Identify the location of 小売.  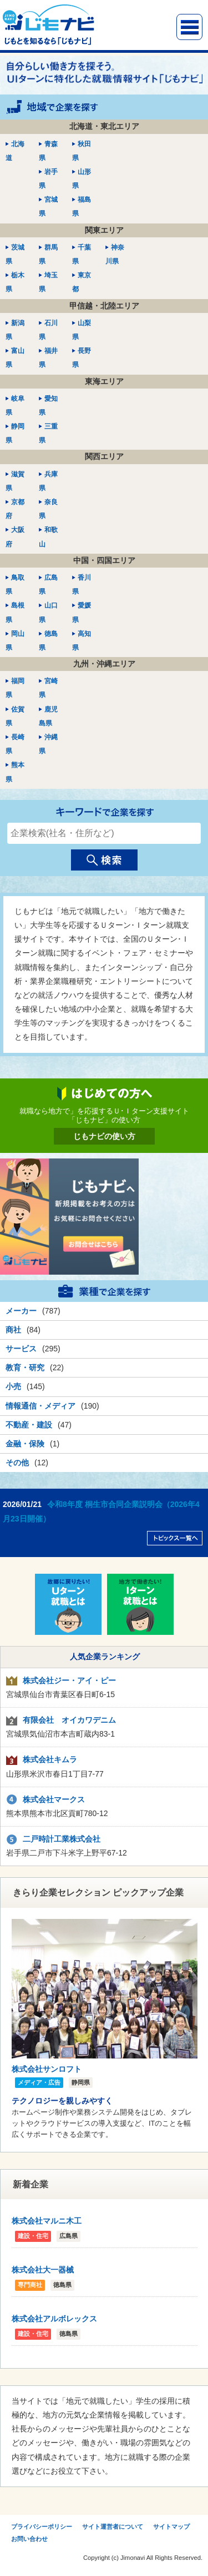
(13, 1386).